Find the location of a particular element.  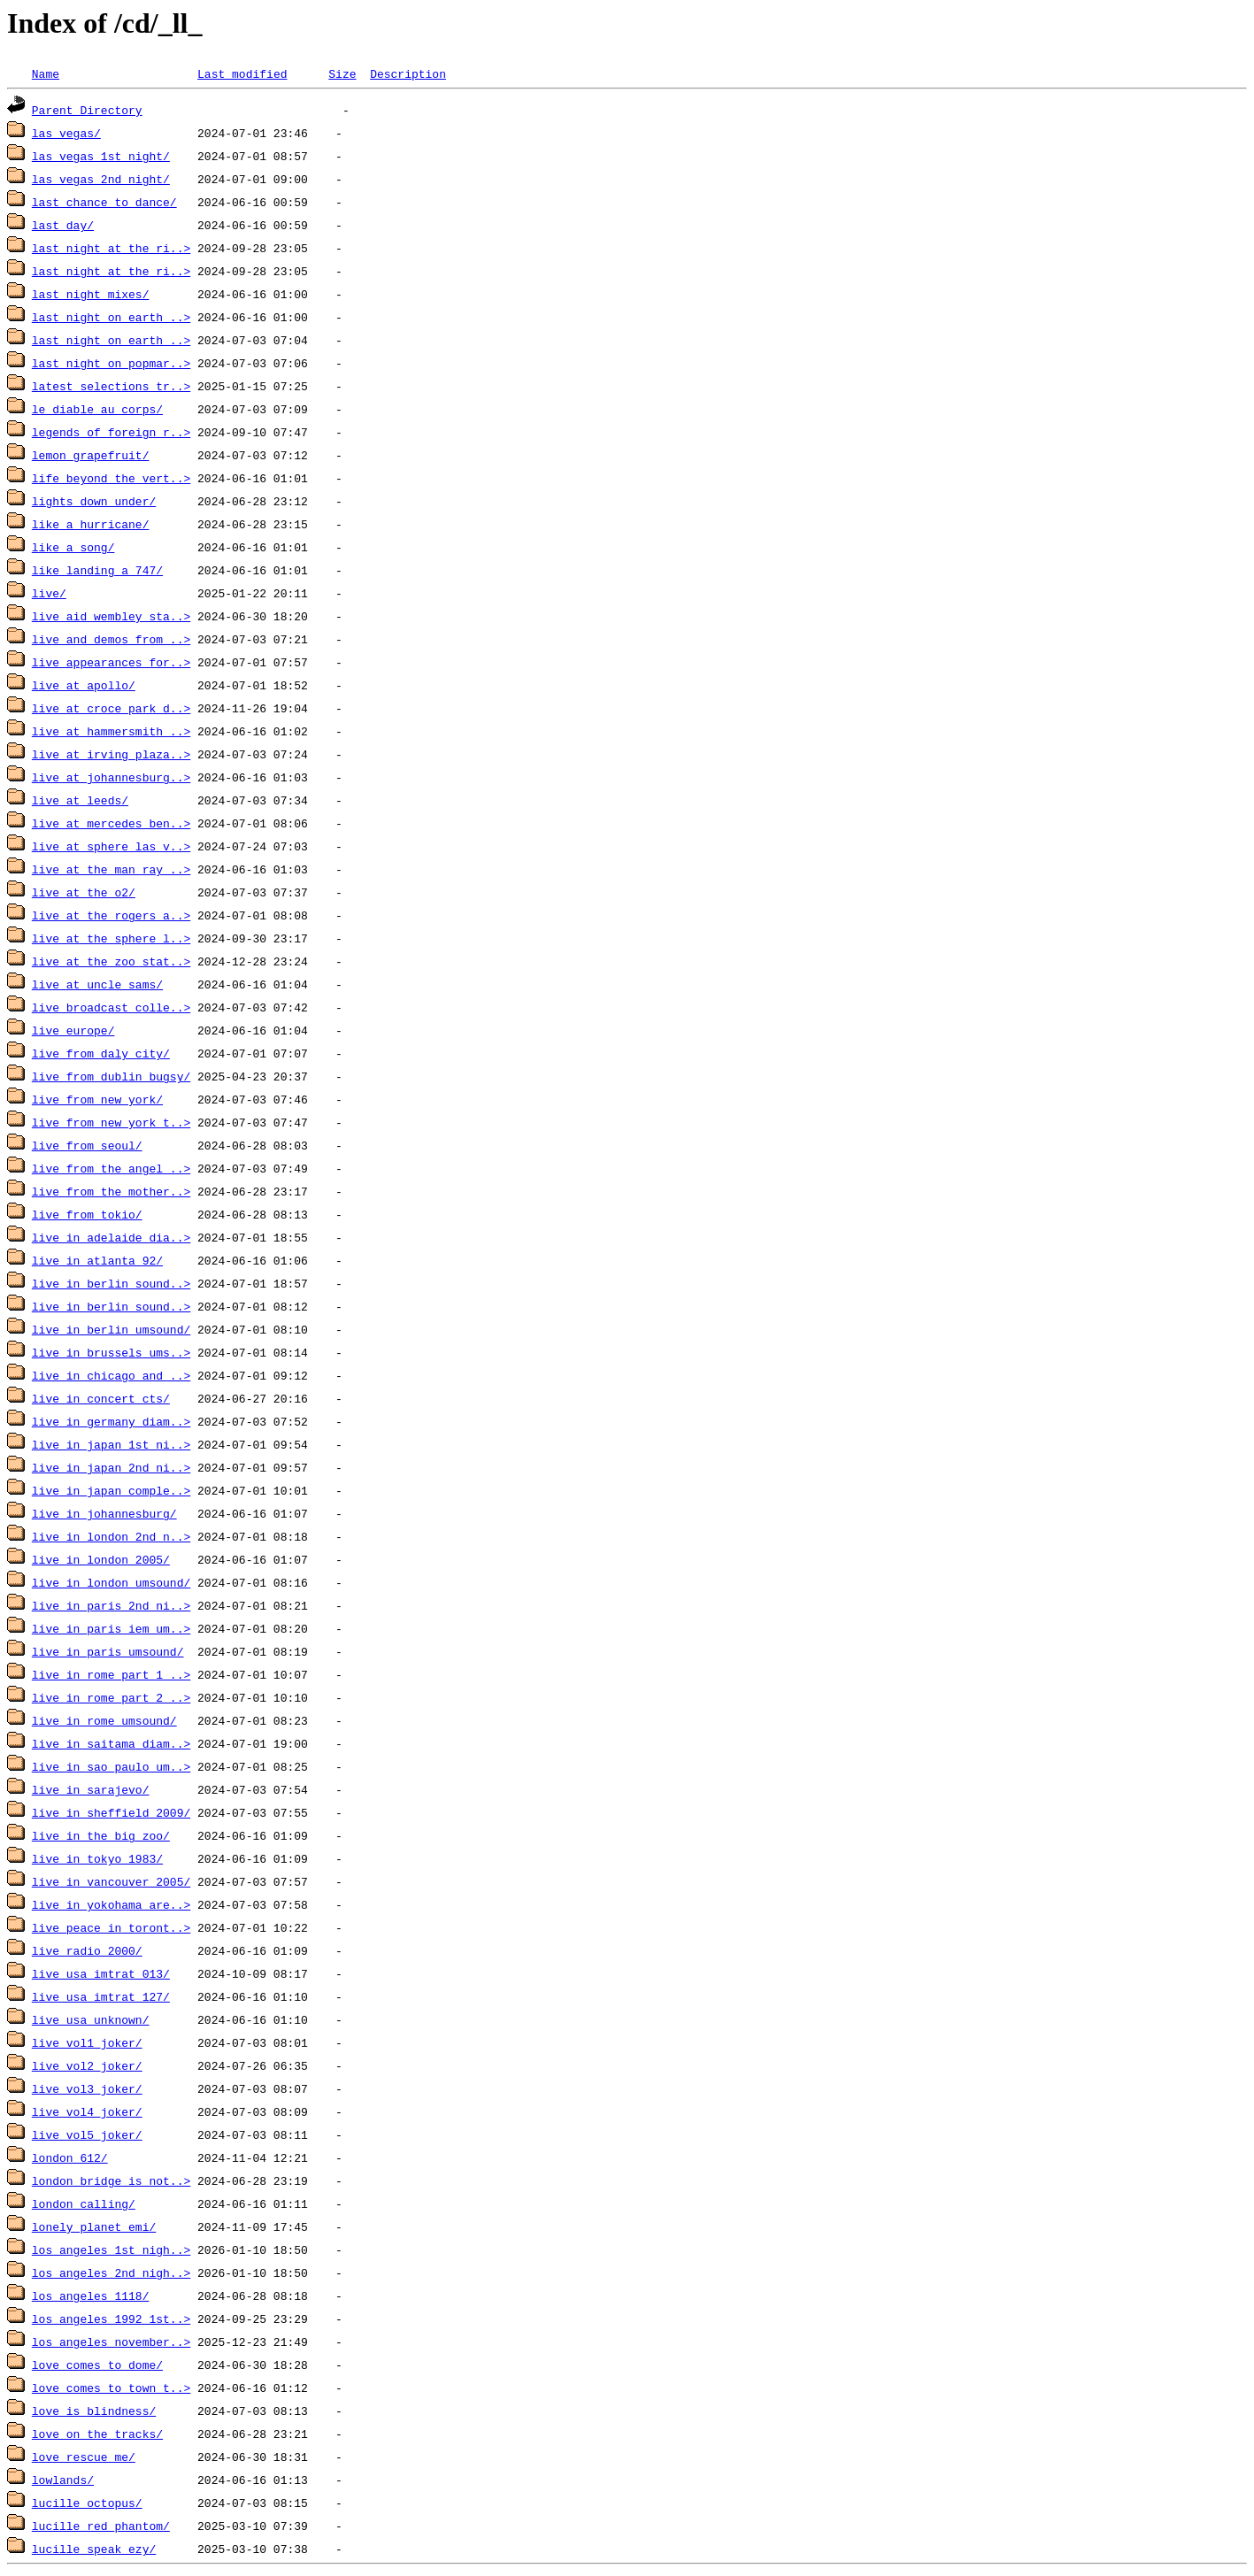

lowlands/ is located at coordinates (63, 2480).